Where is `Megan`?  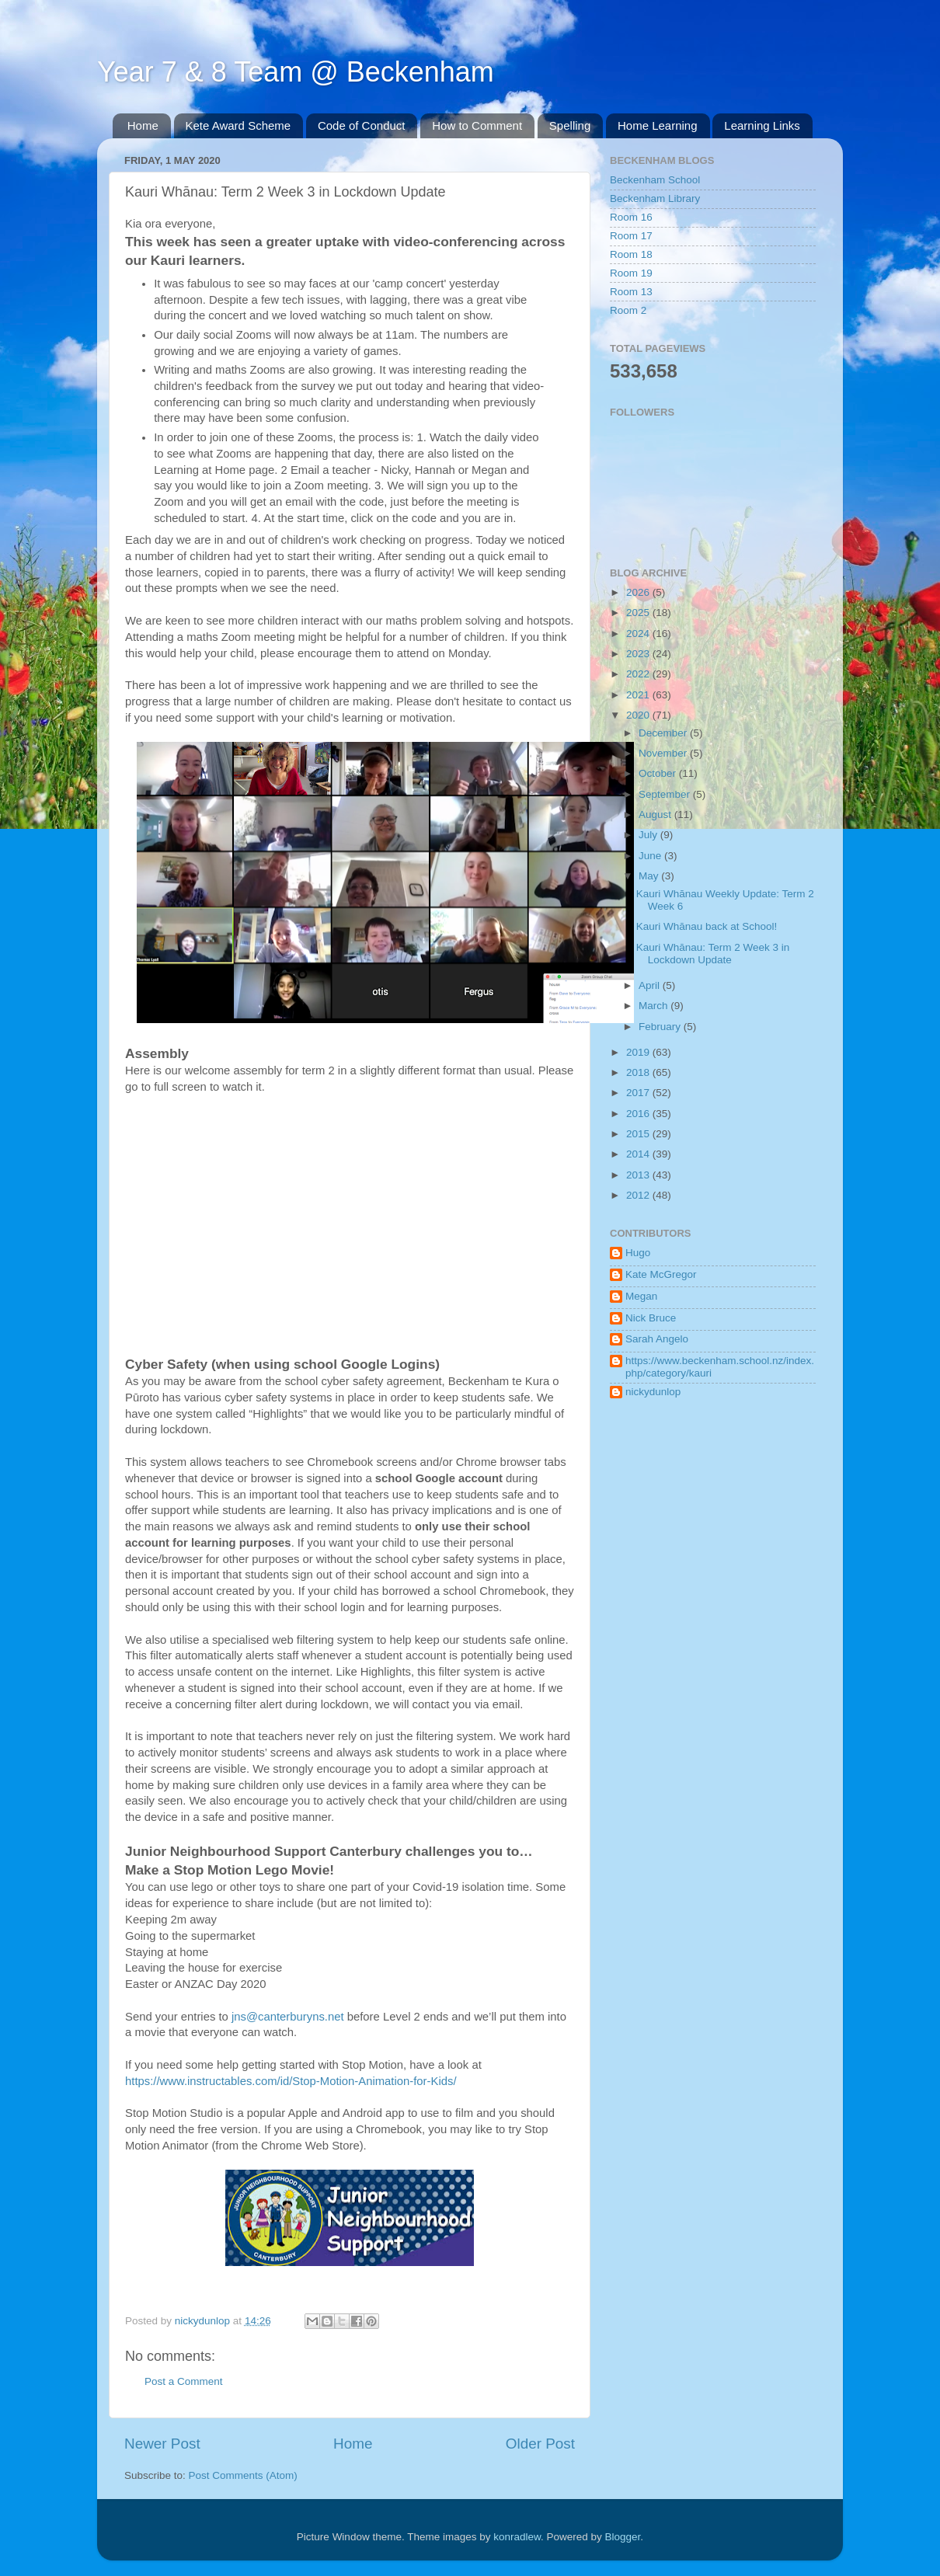 Megan is located at coordinates (641, 1296).